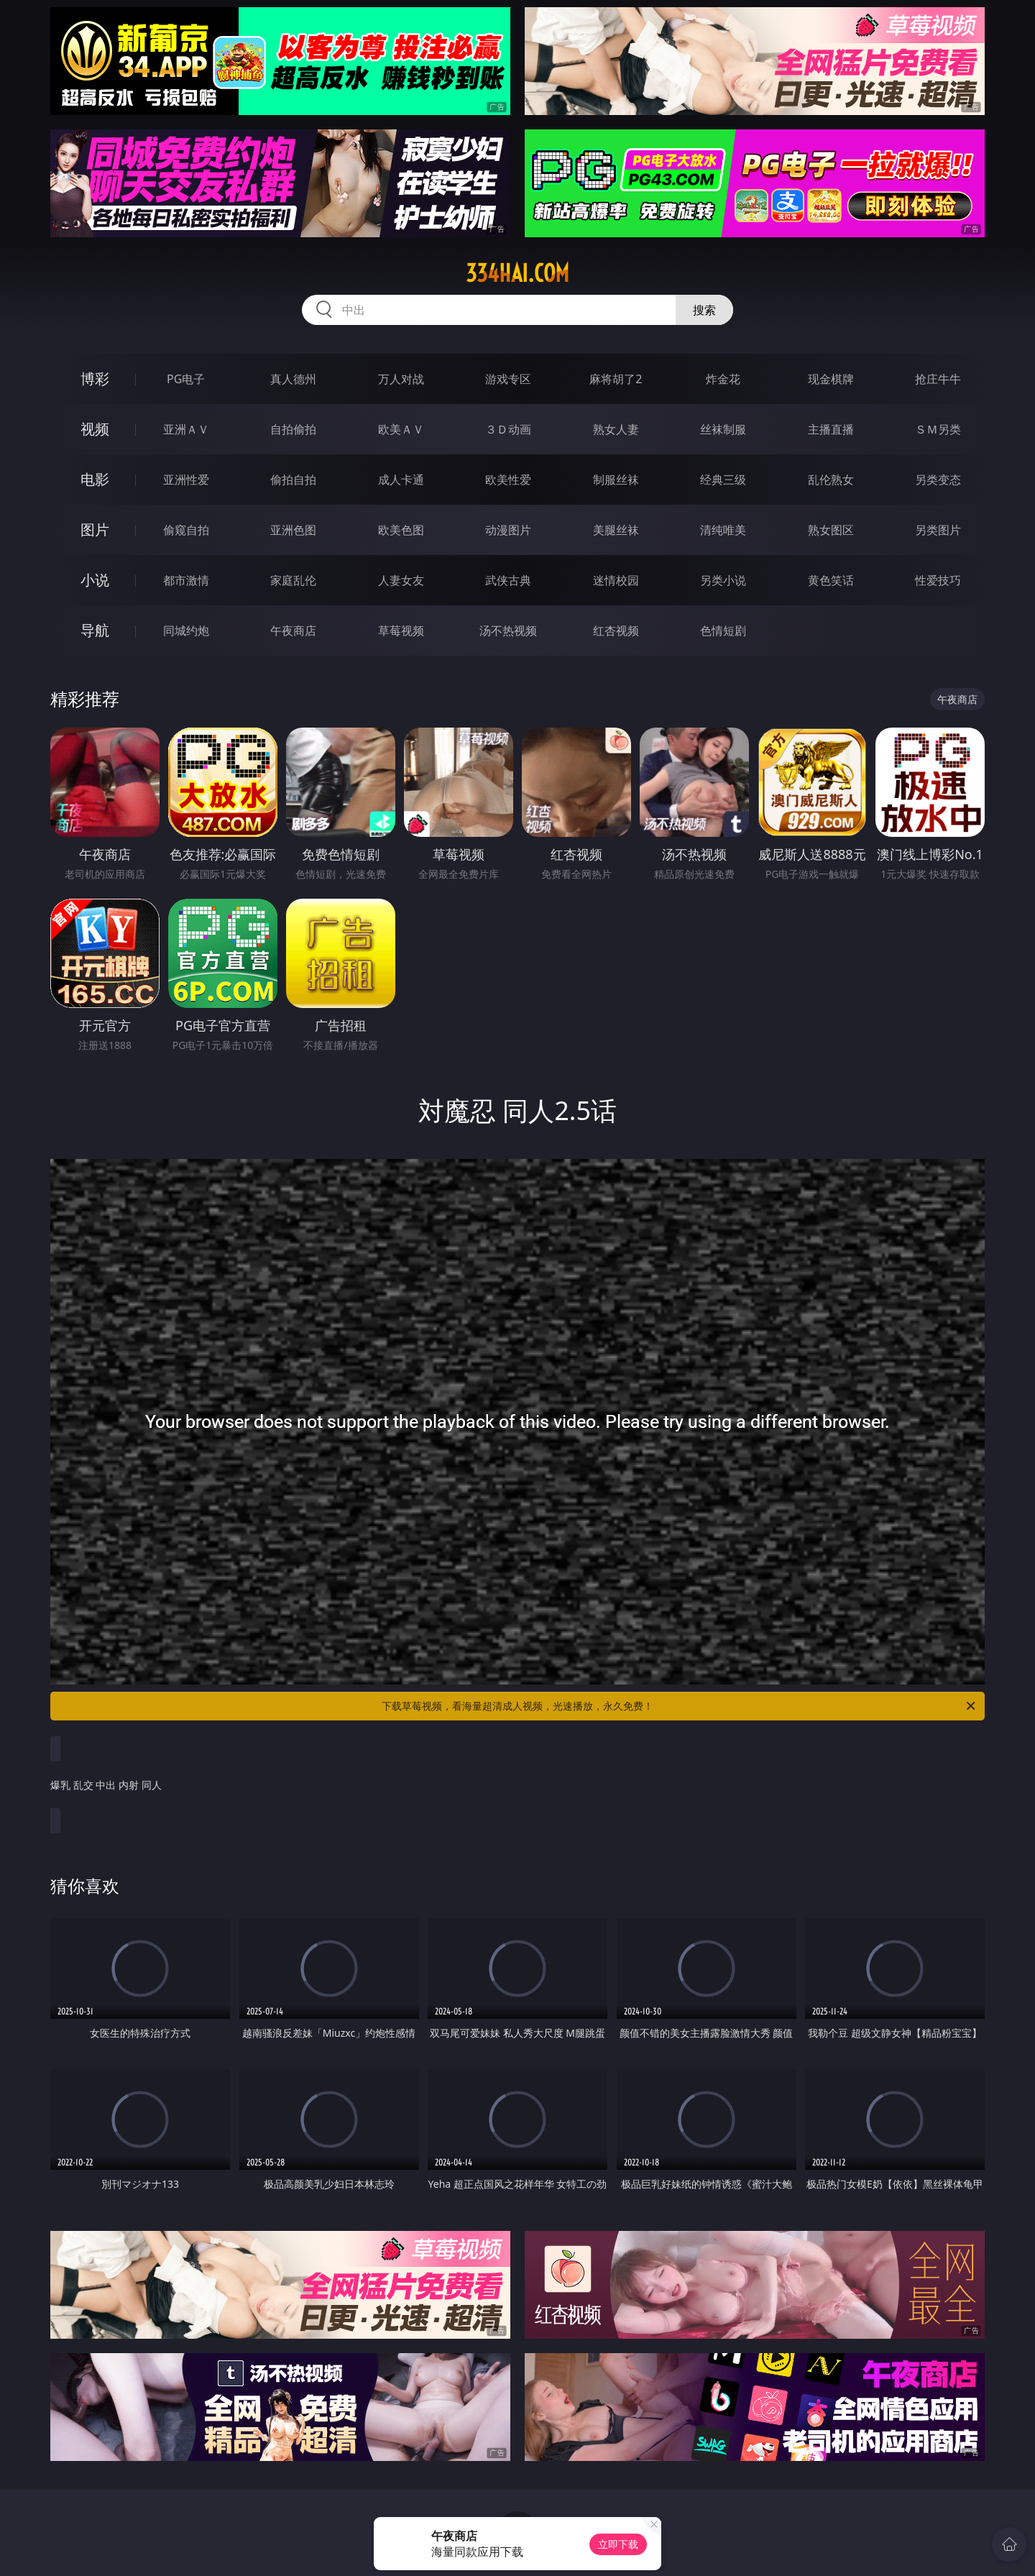 The width and height of the screenshot is (1035, 2576). What do you see at coordinates (186, 429) in the screenshot?
I see `亚洲ＡＶ` at bounding box center [186, 429].